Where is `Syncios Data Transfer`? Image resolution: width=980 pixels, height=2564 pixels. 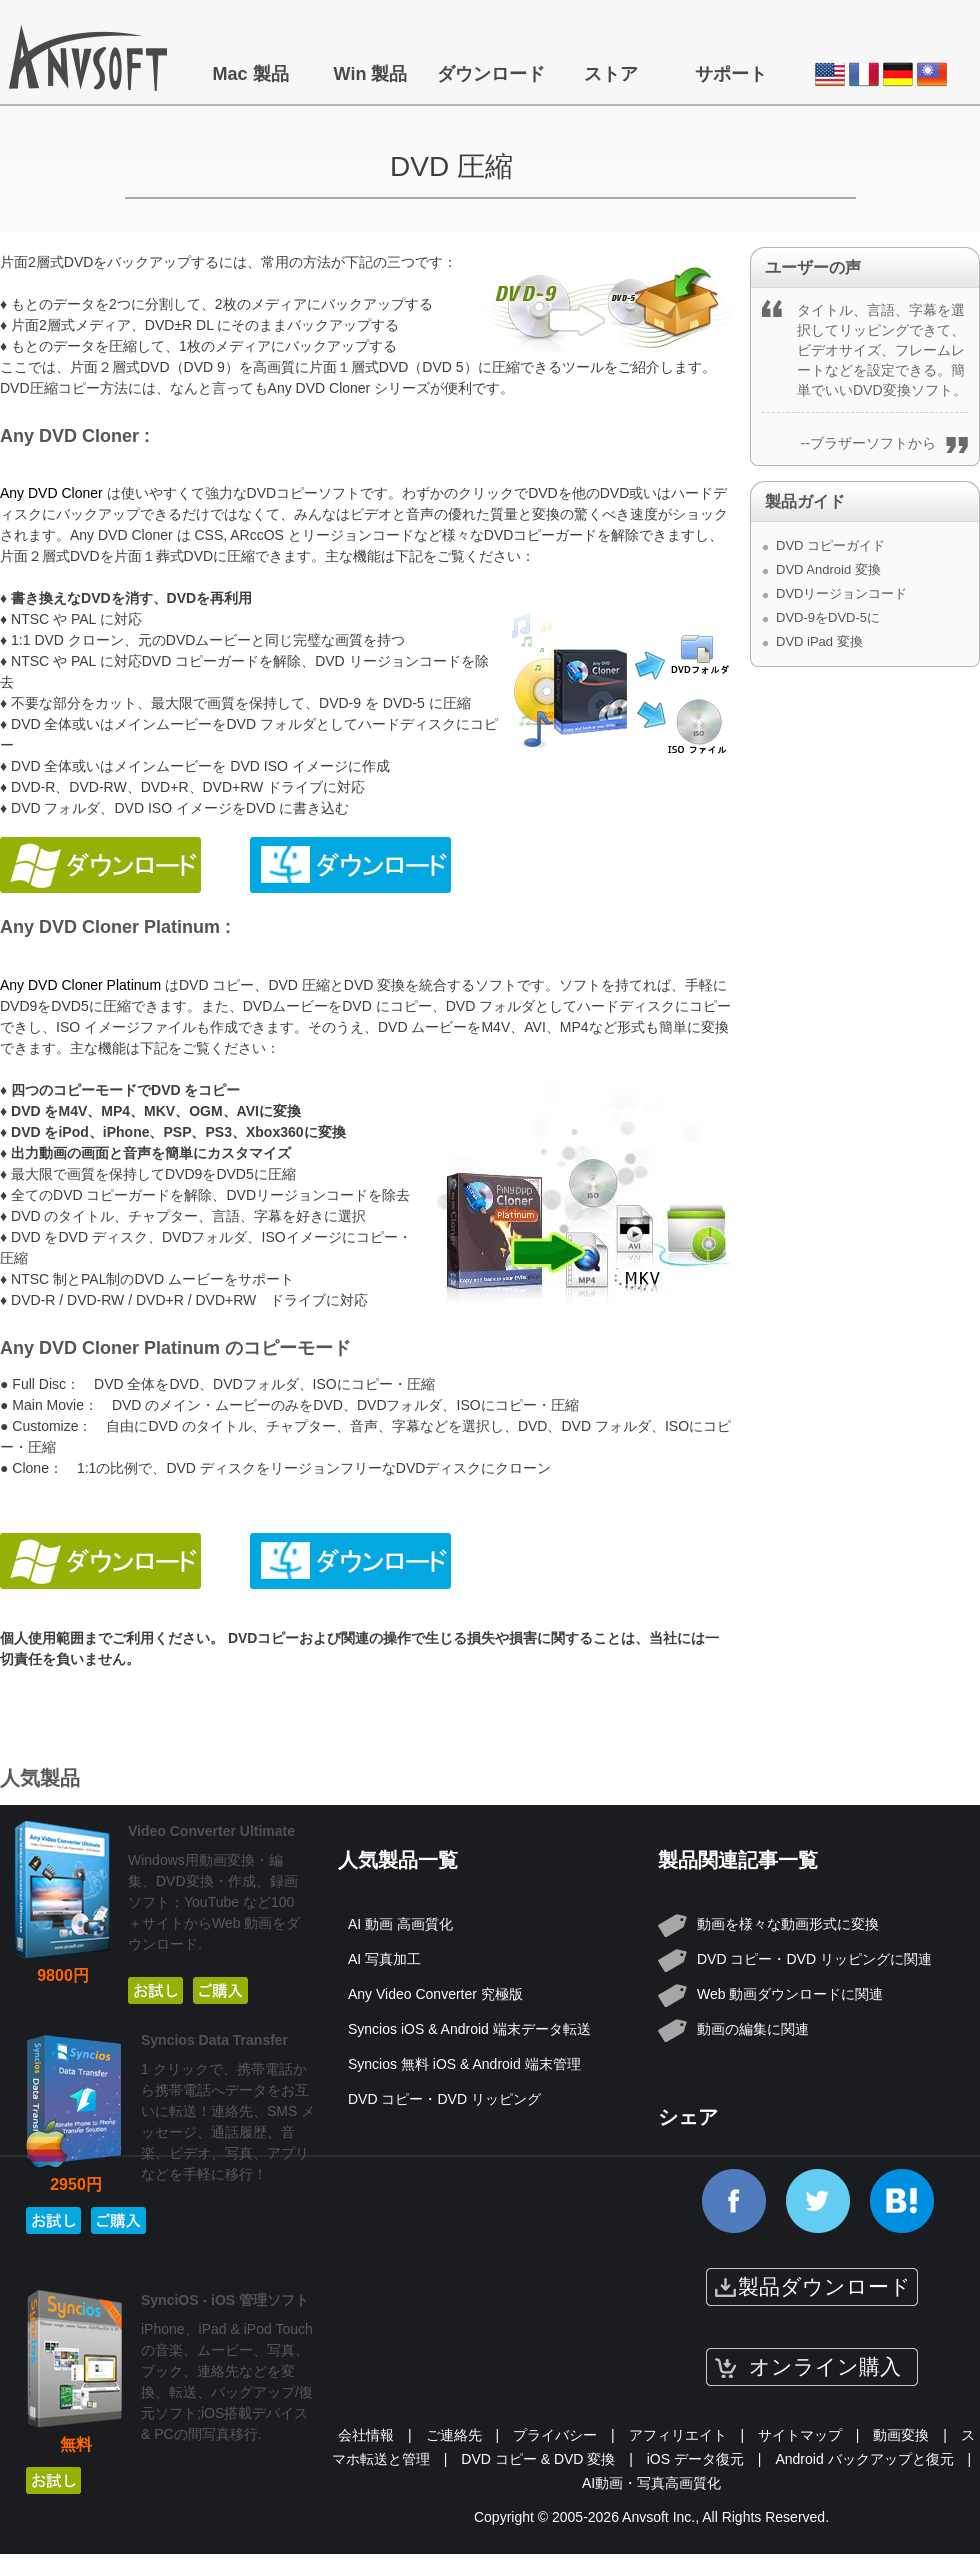
Syncios Data Transfer is located at coordinates (214, 2040).